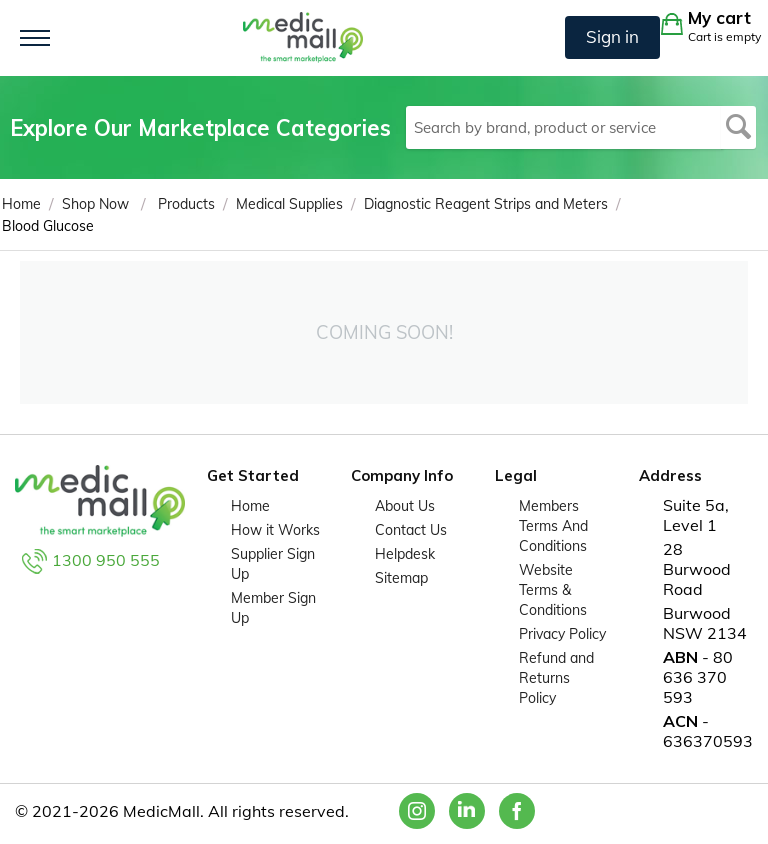  I want to click on Helpdesk, so click(405, 554).